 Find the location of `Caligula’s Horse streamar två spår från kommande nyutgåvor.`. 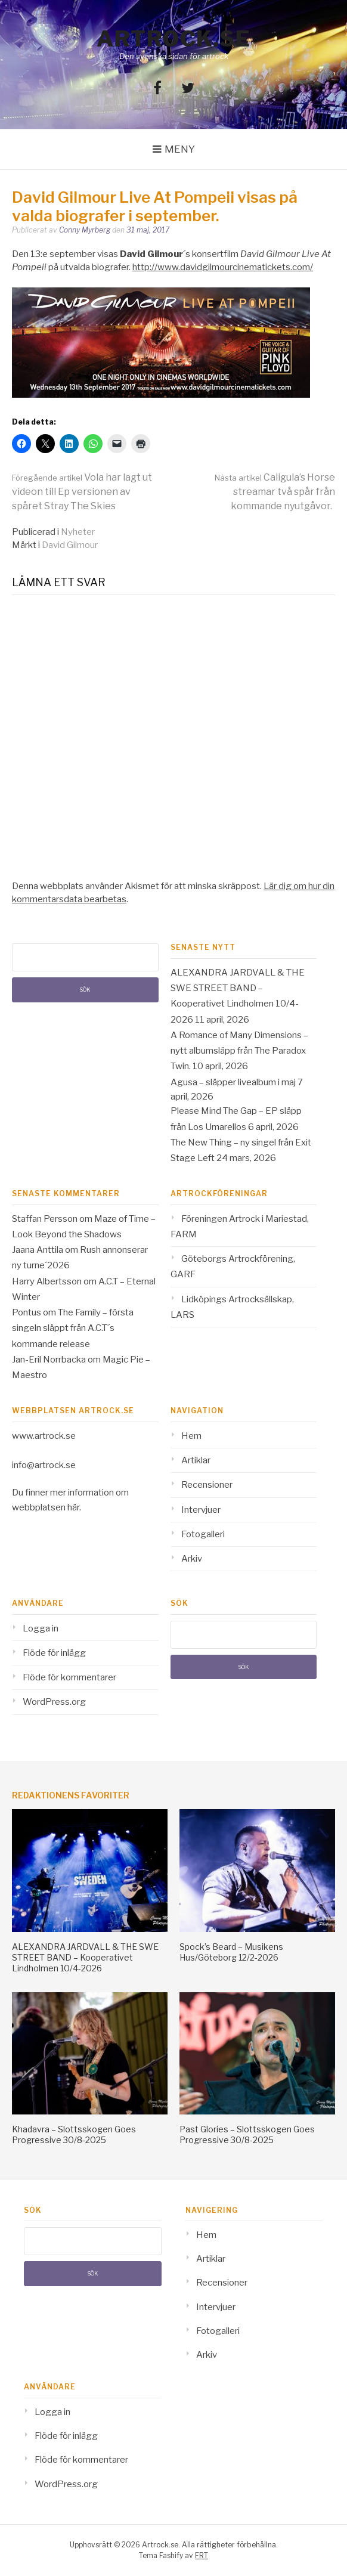

Caligula’s Horse streamar två spår från kommande nyutgåvor. is located at coordinates (275, 492).